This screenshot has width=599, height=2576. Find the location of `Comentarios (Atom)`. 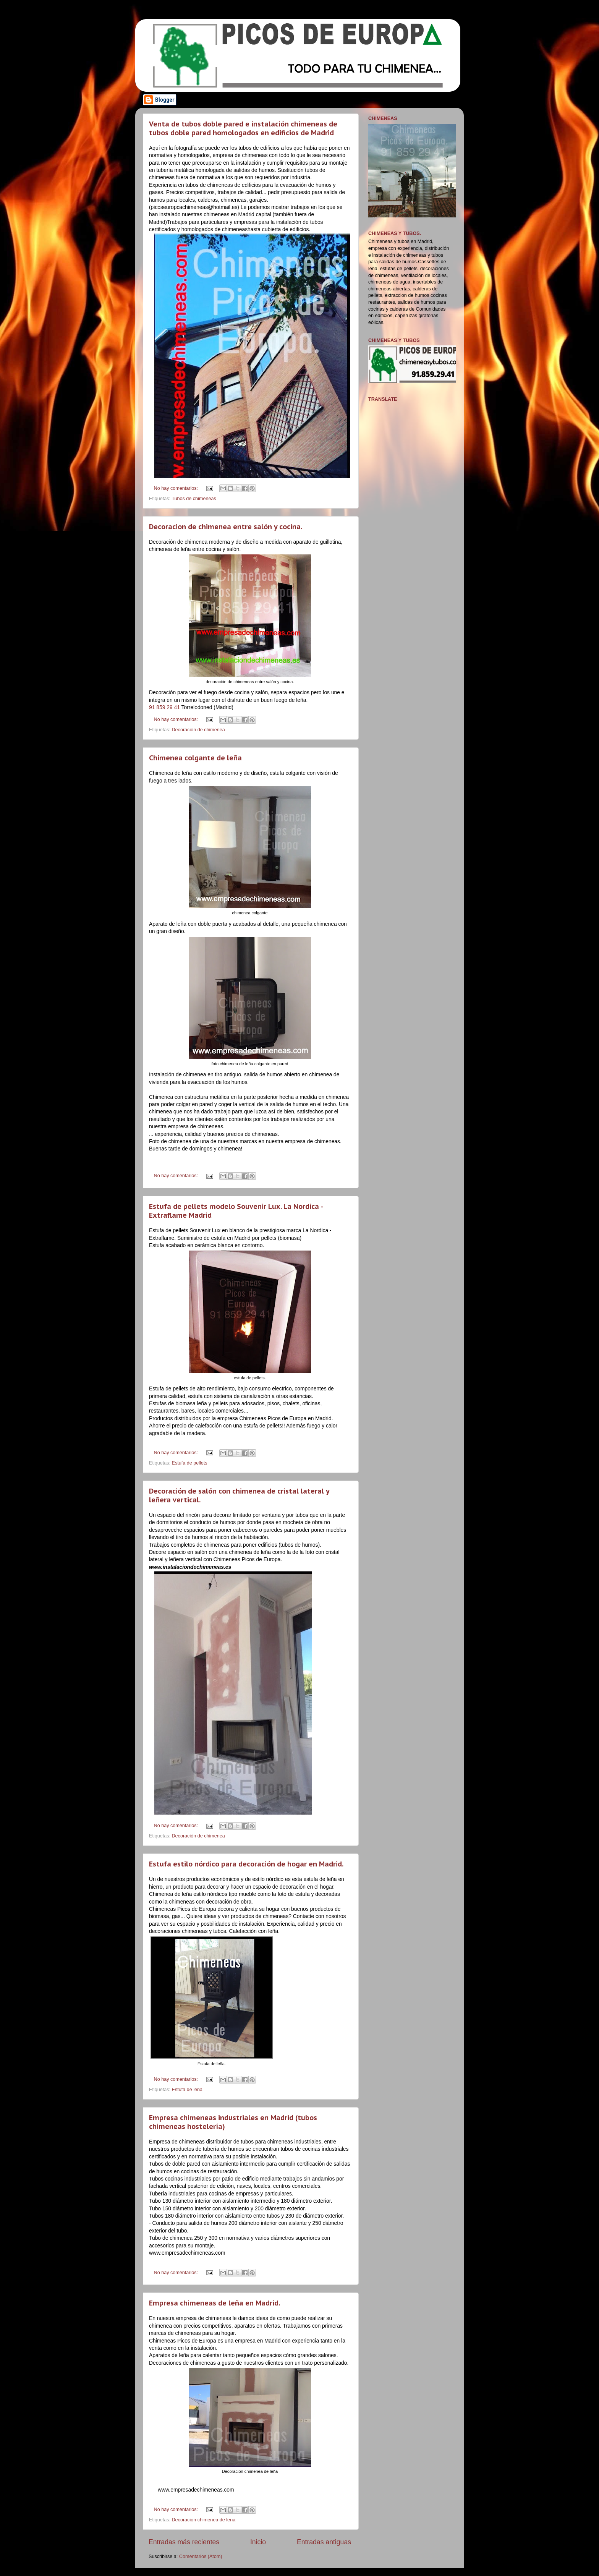

Comentarios (Atom) is located at coordinates (200, 2556).